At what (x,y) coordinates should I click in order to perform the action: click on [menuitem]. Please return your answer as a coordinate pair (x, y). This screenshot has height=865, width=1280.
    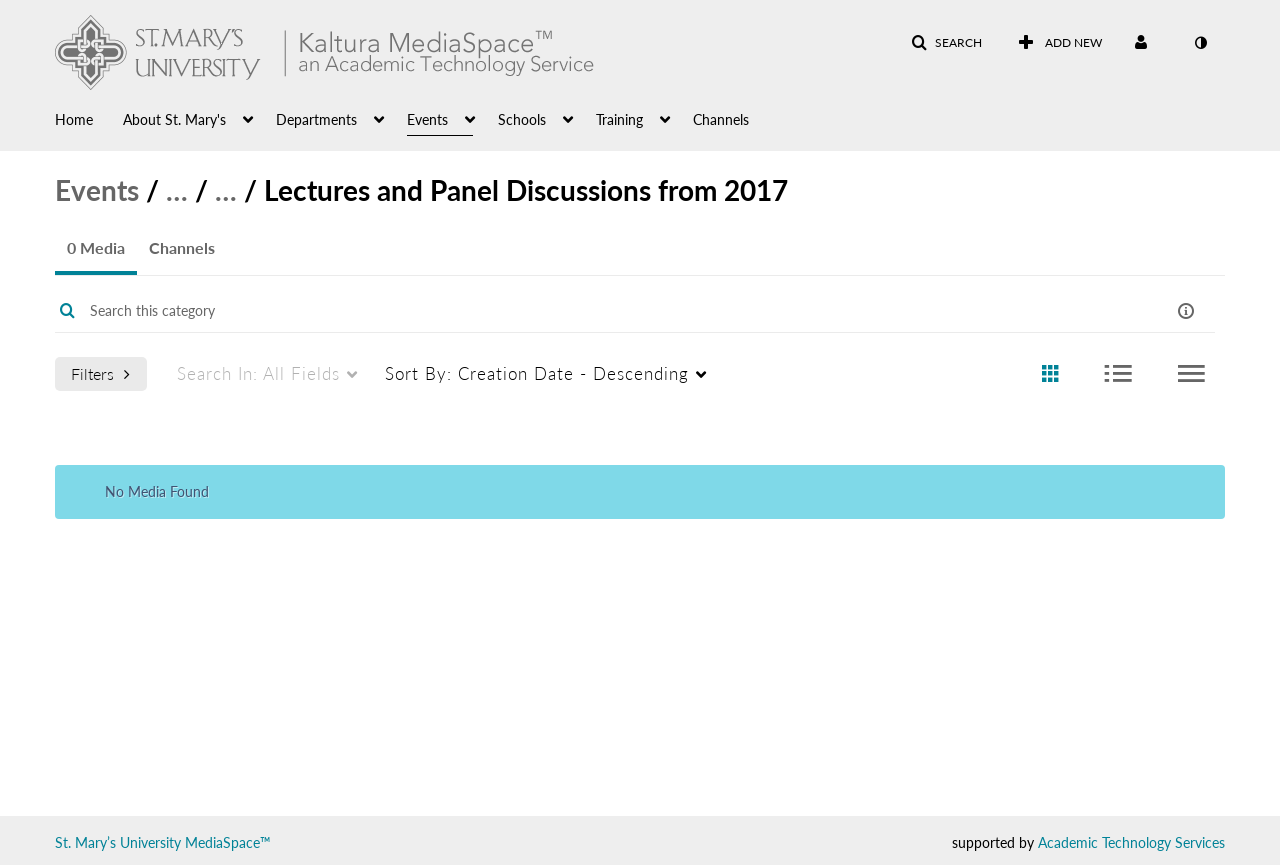
    Looking at the image, I should click on (89, 118).